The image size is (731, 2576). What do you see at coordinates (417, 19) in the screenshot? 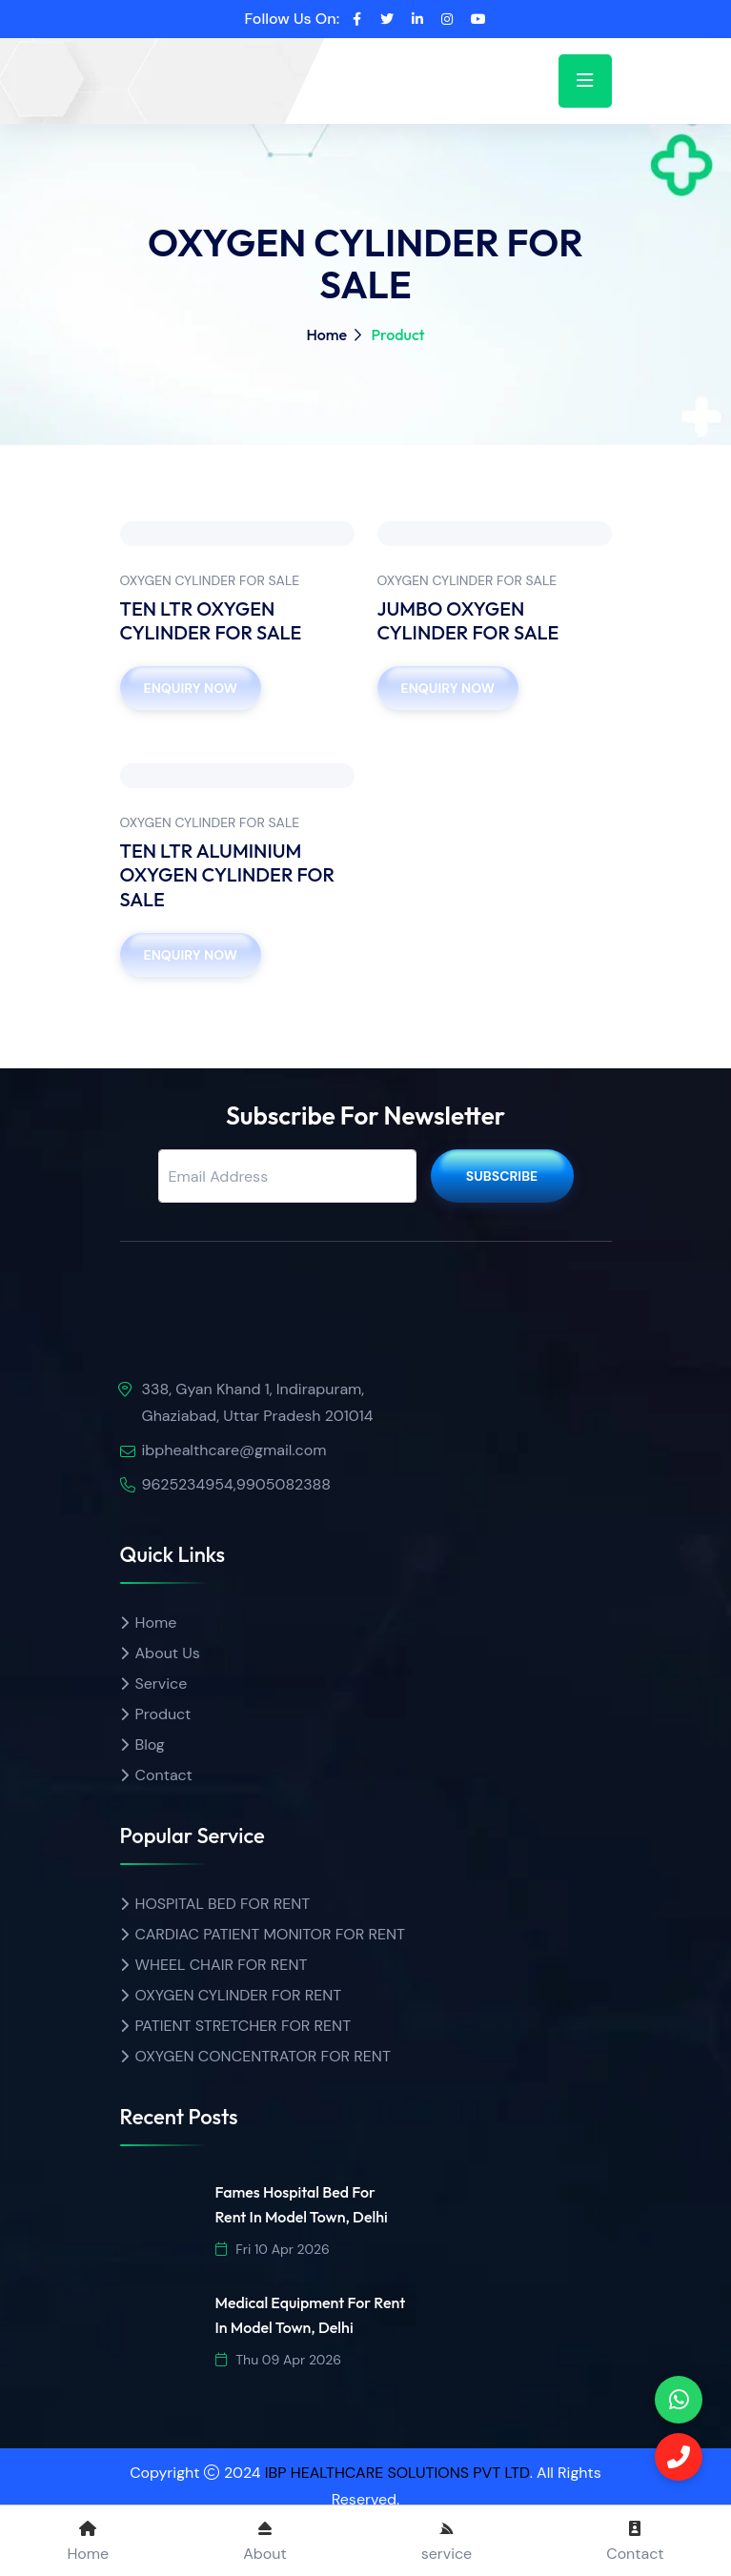
I see `[linkedin]` at bounding box center [417, 19].